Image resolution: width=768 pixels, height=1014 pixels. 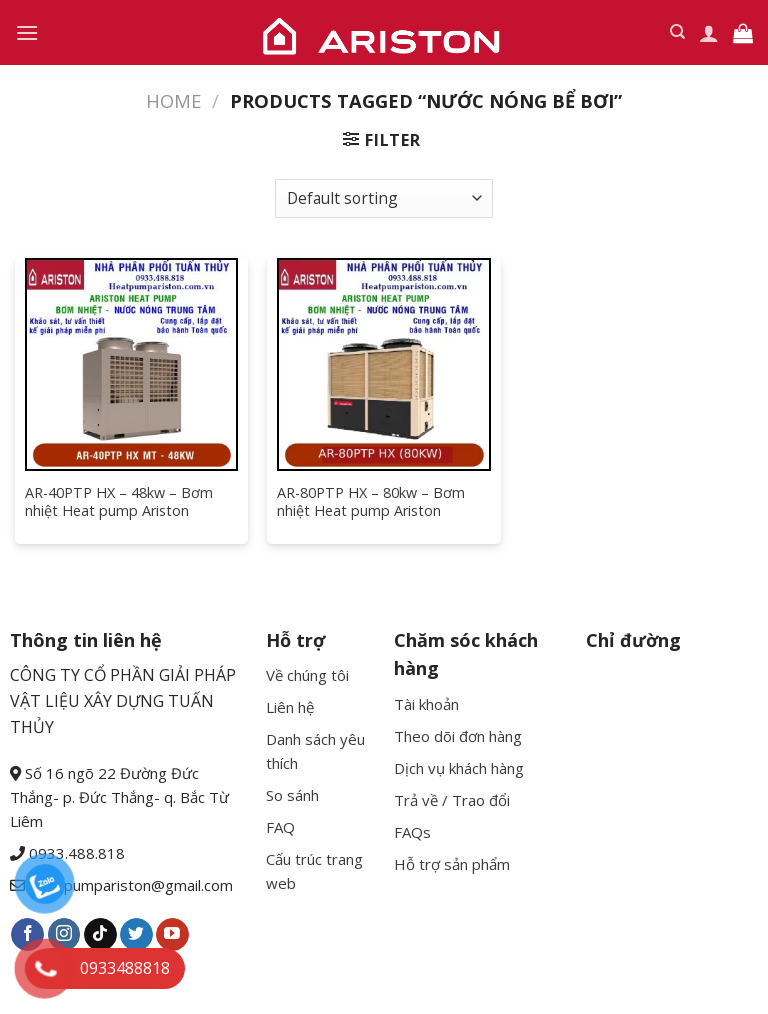 I want to click on Theo dõi đơn hàng, so click(x=458, y=736).